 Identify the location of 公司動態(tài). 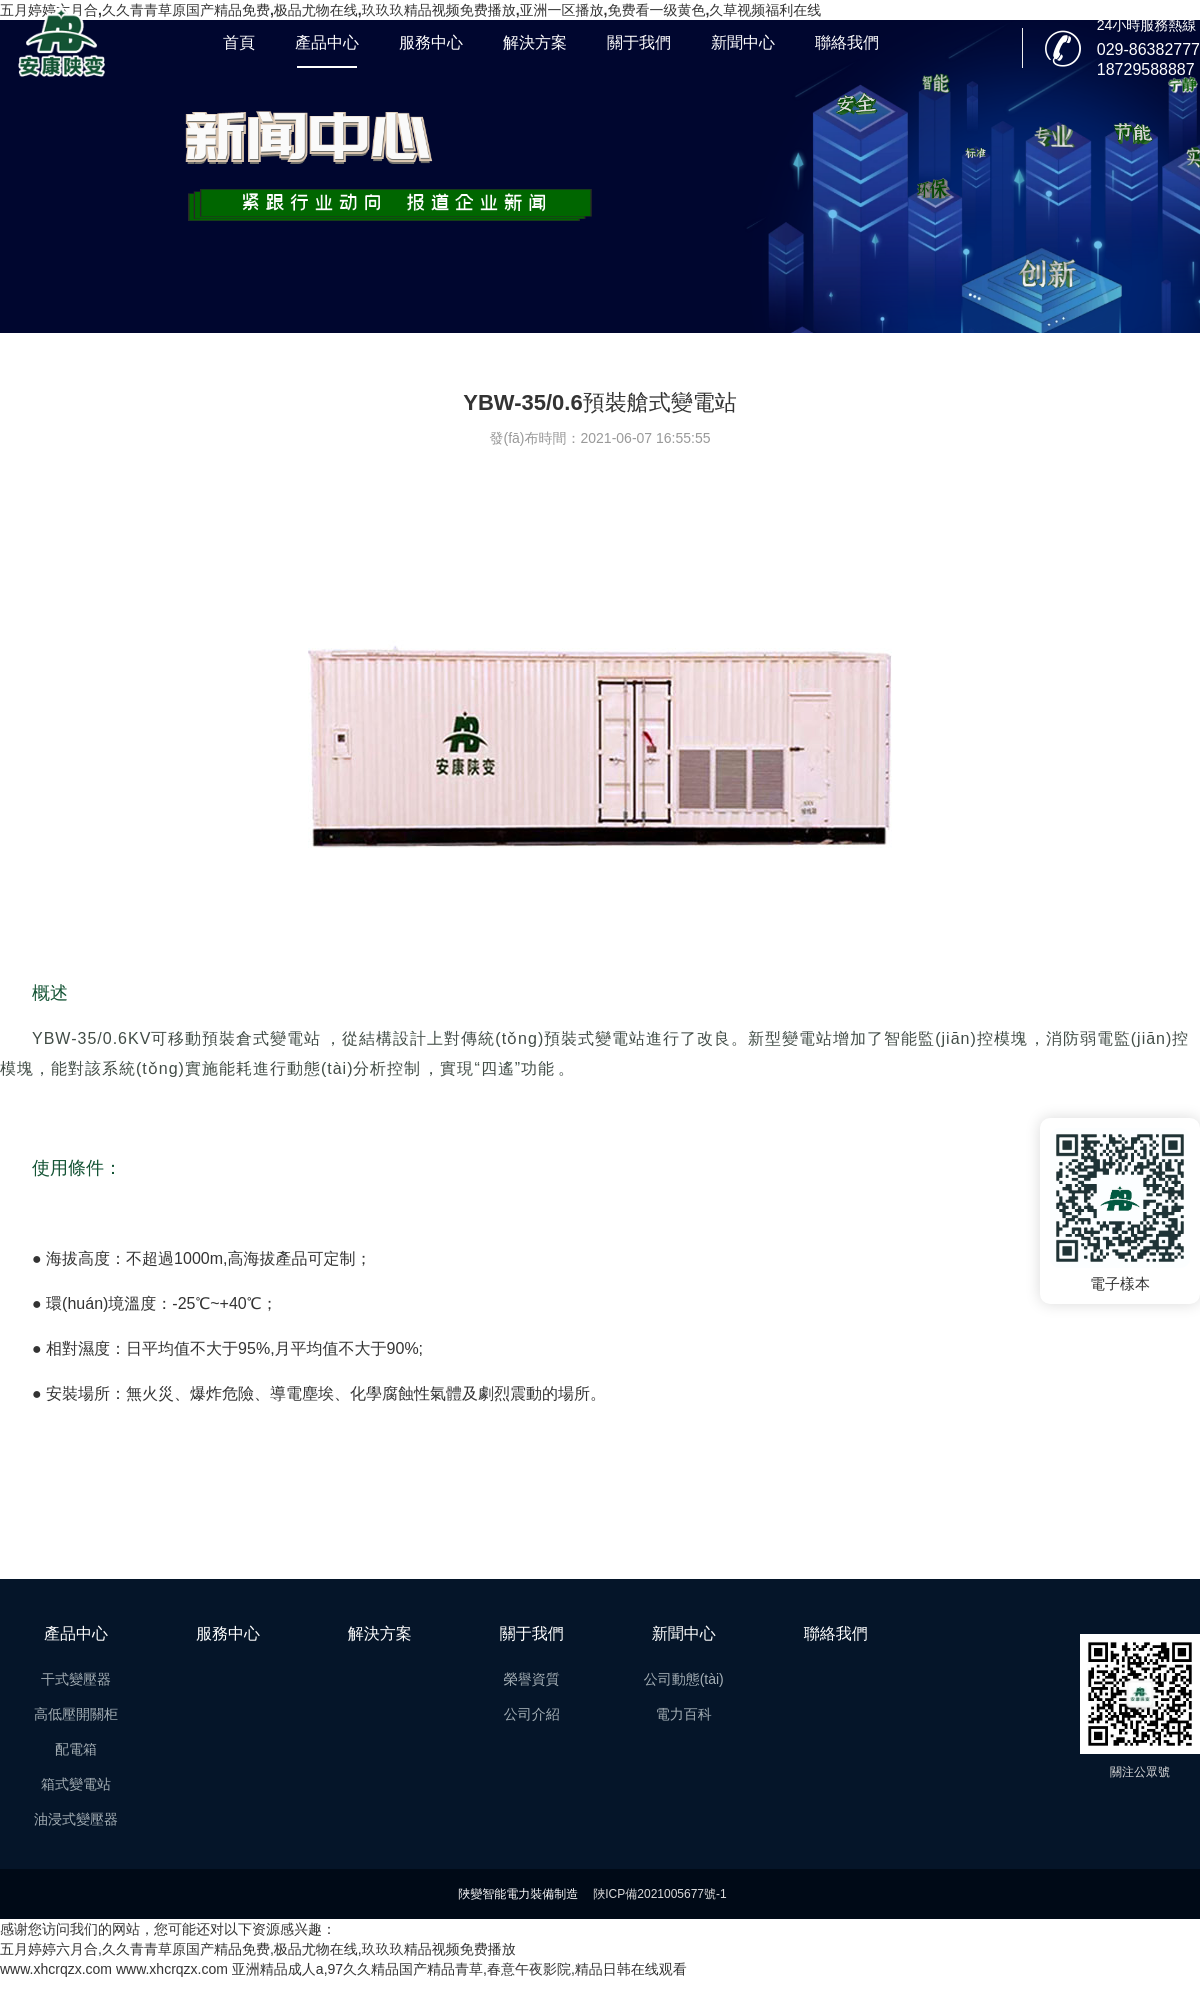
(684, 1679).